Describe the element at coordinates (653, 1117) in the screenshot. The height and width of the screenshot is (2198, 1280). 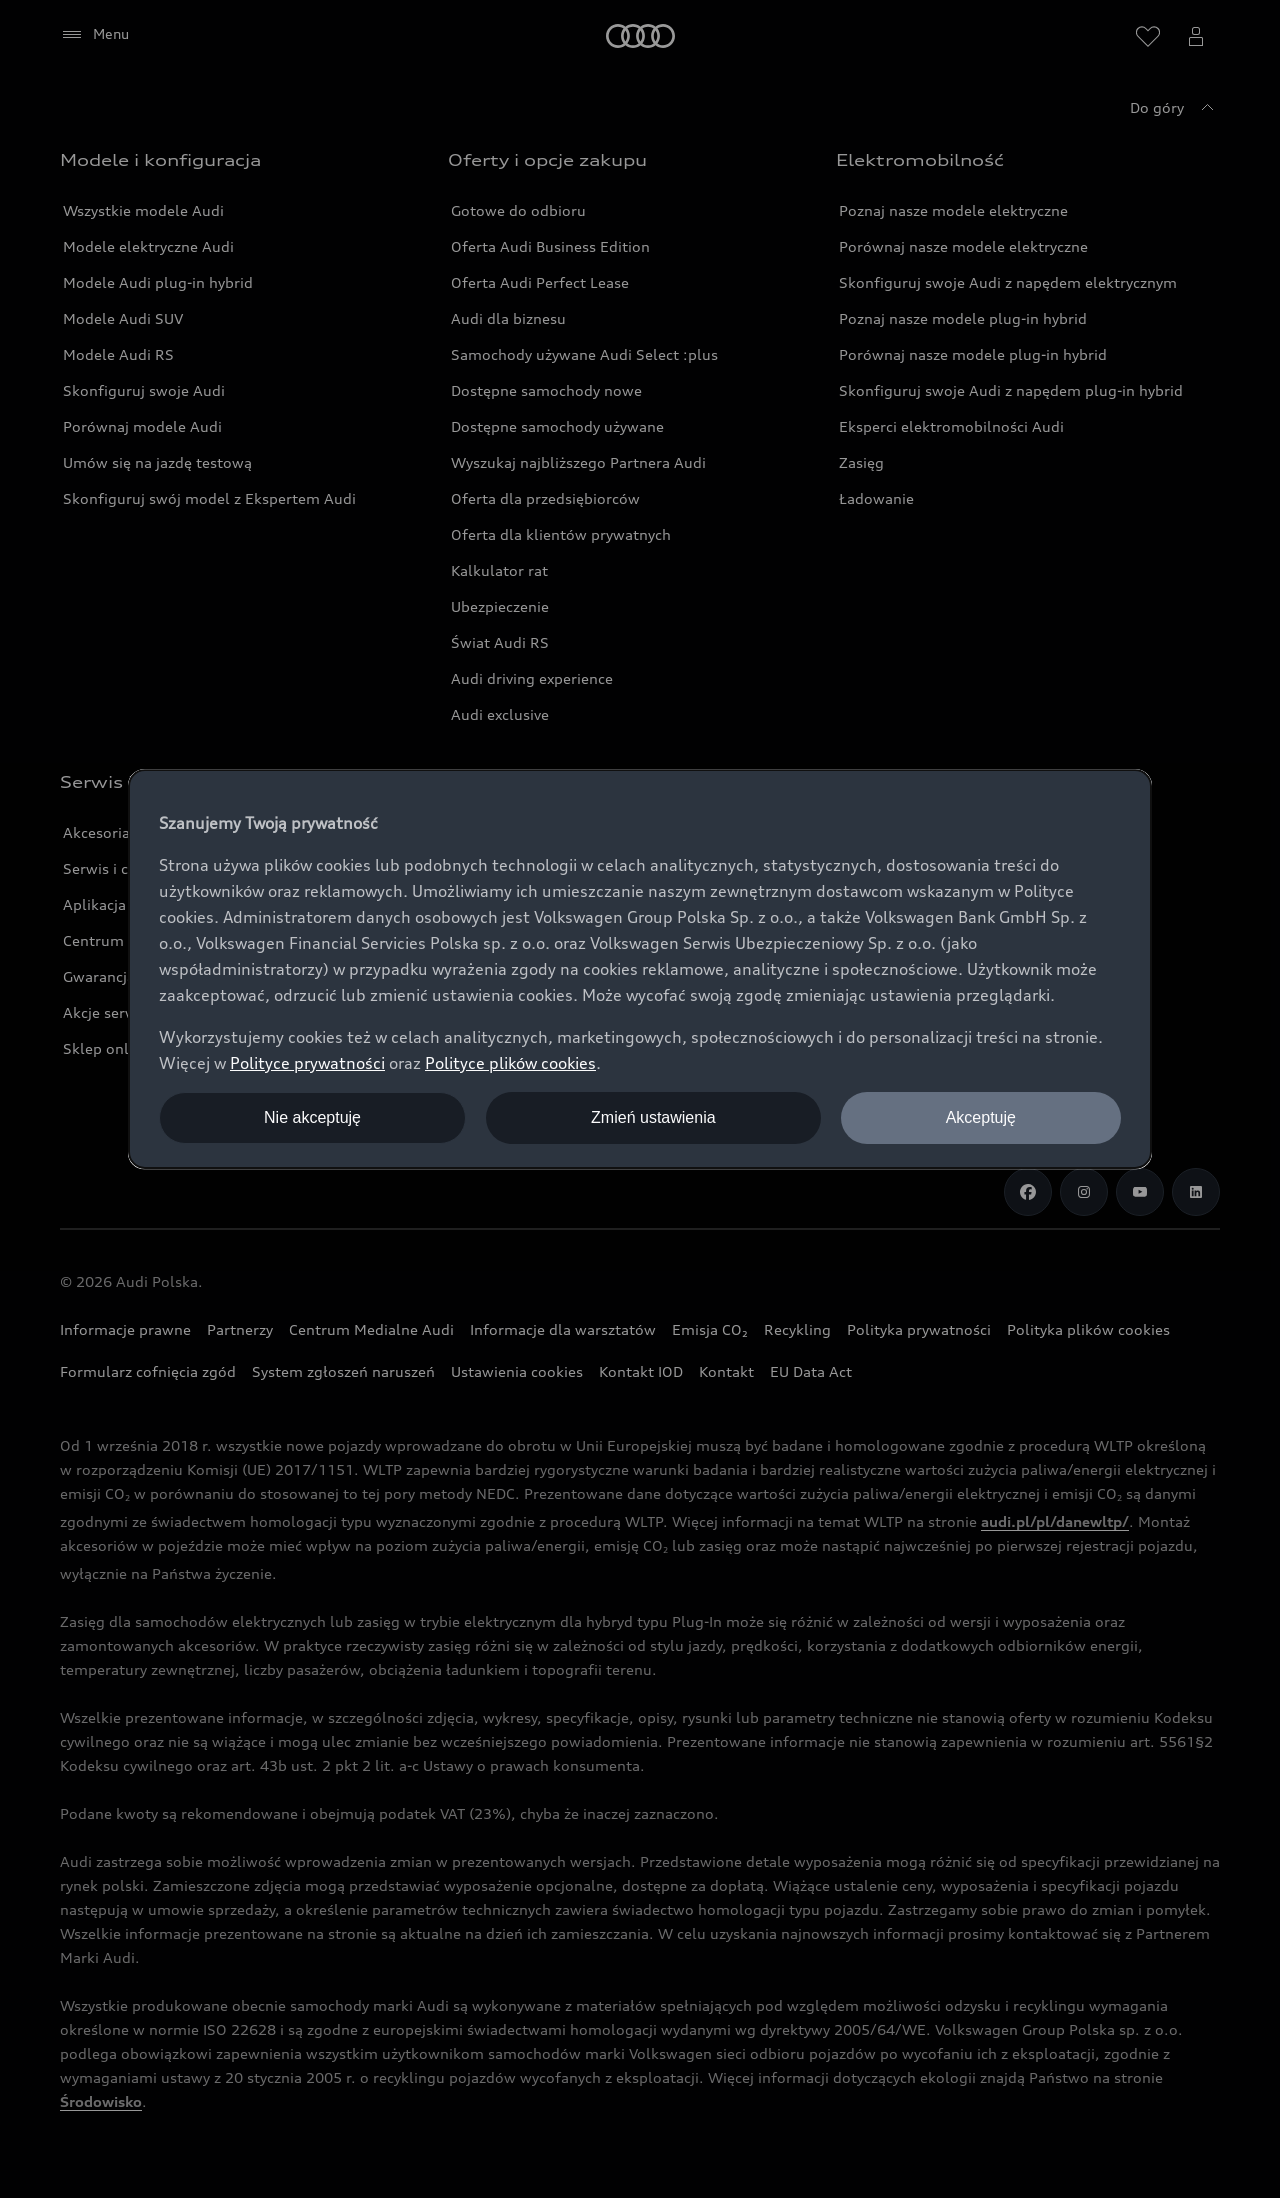
I see `Zmień ustawienia` at that location.